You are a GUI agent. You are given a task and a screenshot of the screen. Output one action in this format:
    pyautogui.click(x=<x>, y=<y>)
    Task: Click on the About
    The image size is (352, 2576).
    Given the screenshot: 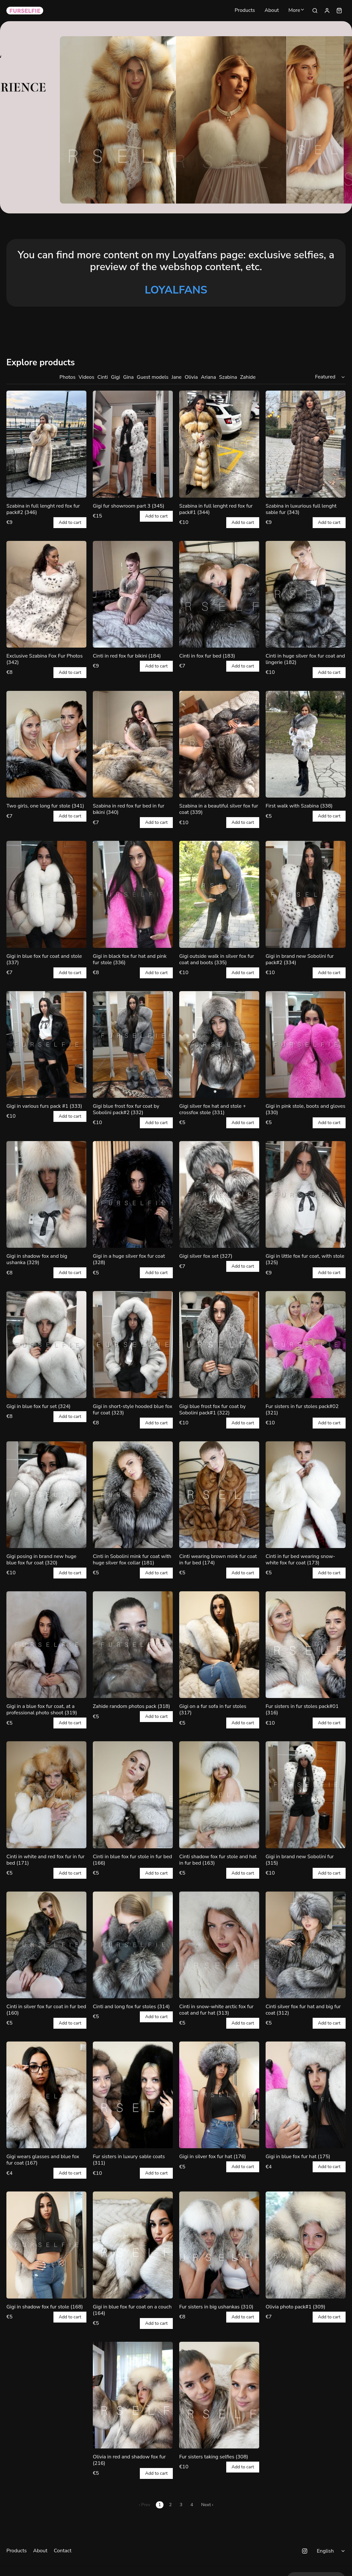 What is the action you would take?
    pyautogui.click(x=272, y=10)
    